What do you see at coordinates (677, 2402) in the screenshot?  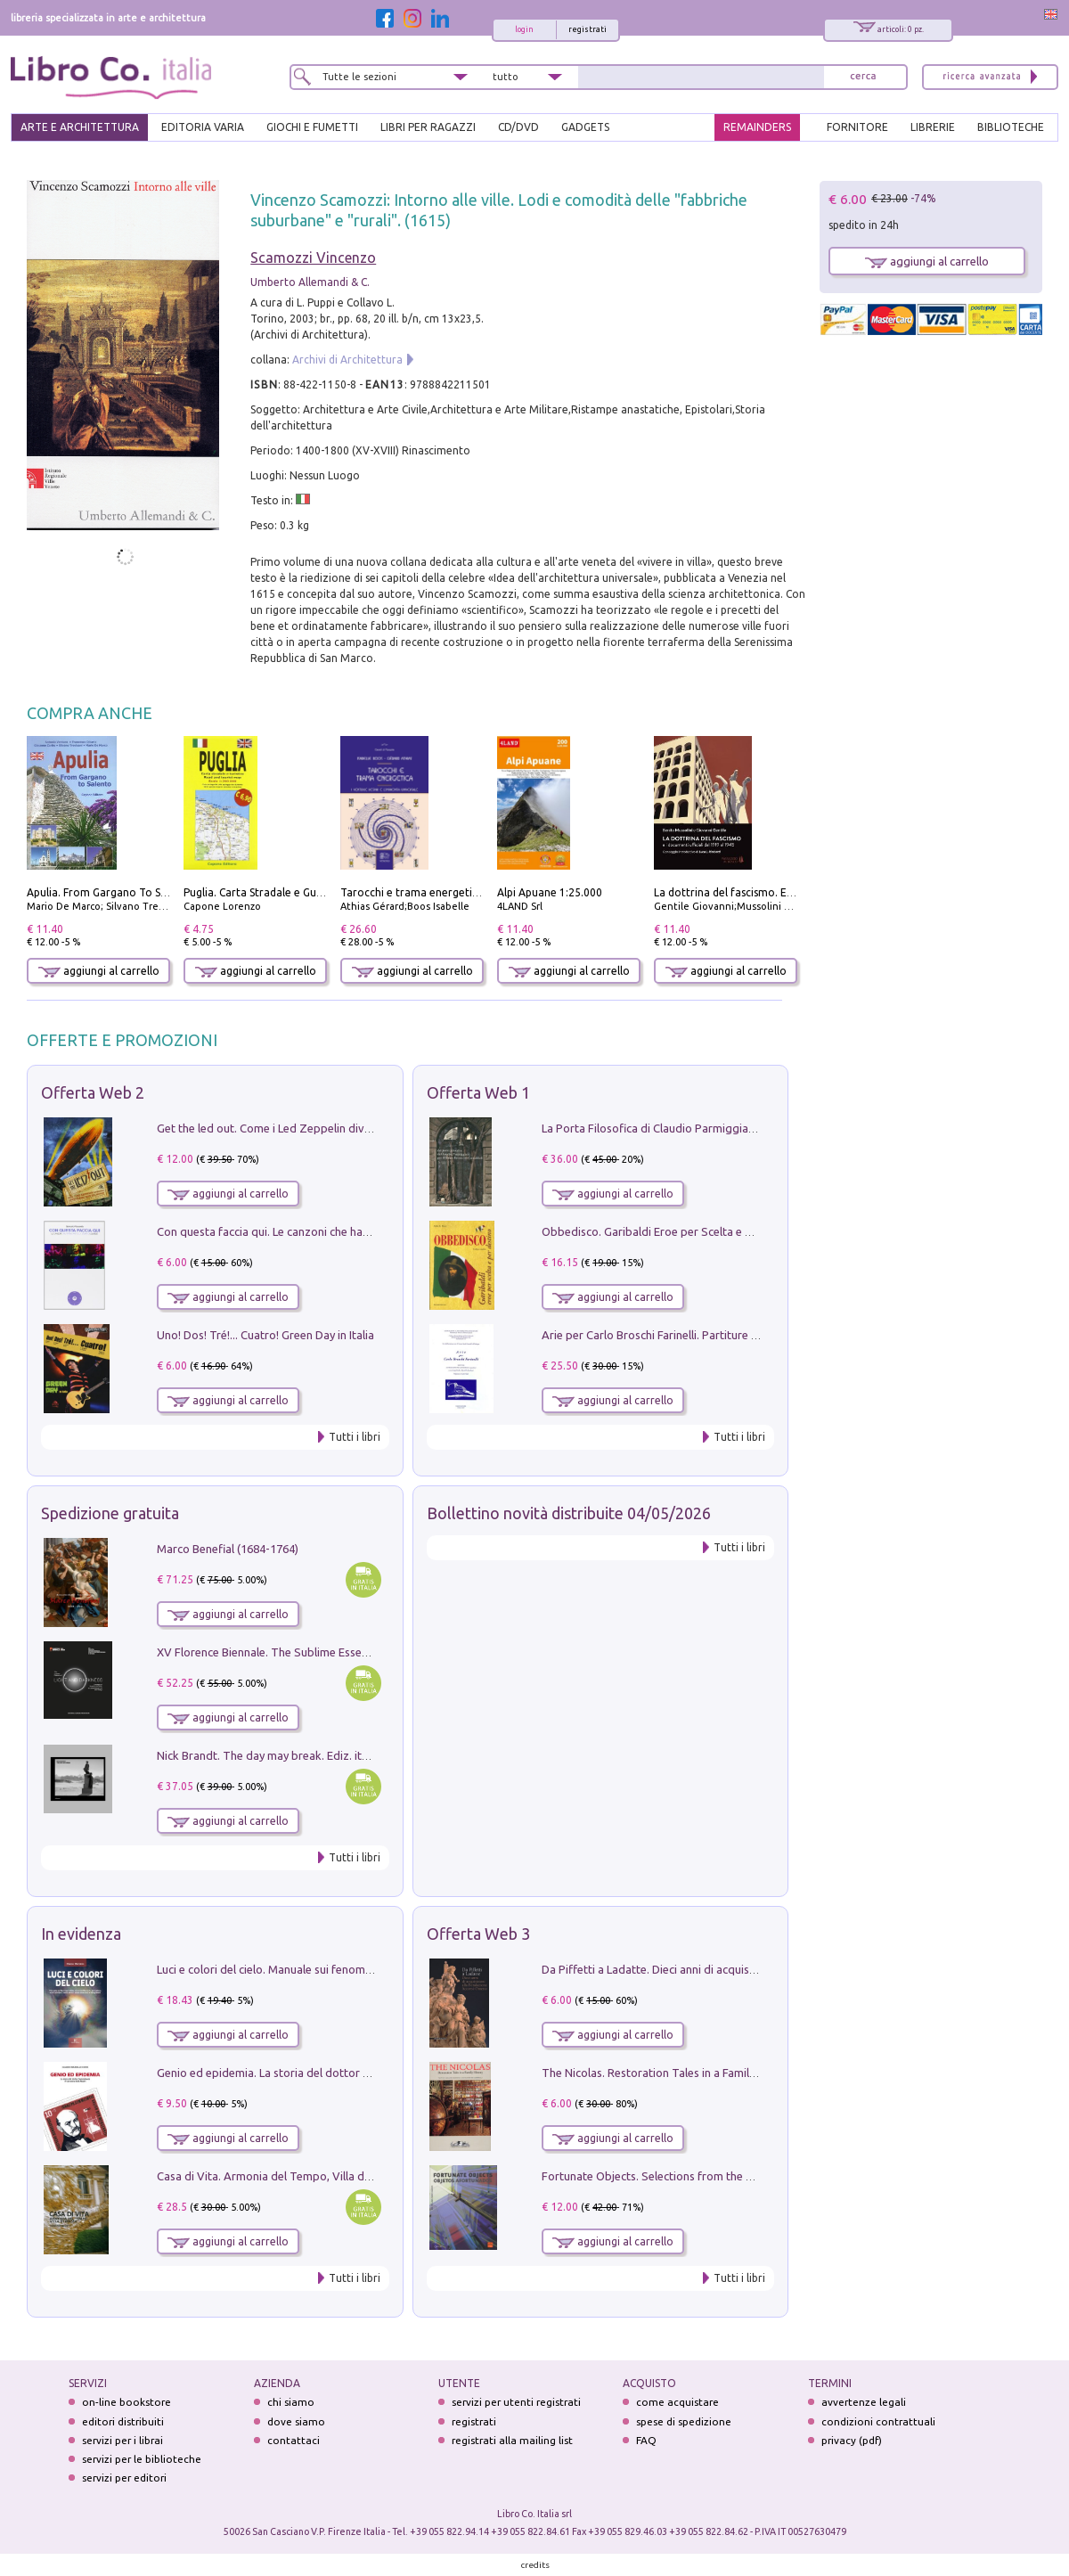 I see `come acquistare` at bounding box center [677, 2402].